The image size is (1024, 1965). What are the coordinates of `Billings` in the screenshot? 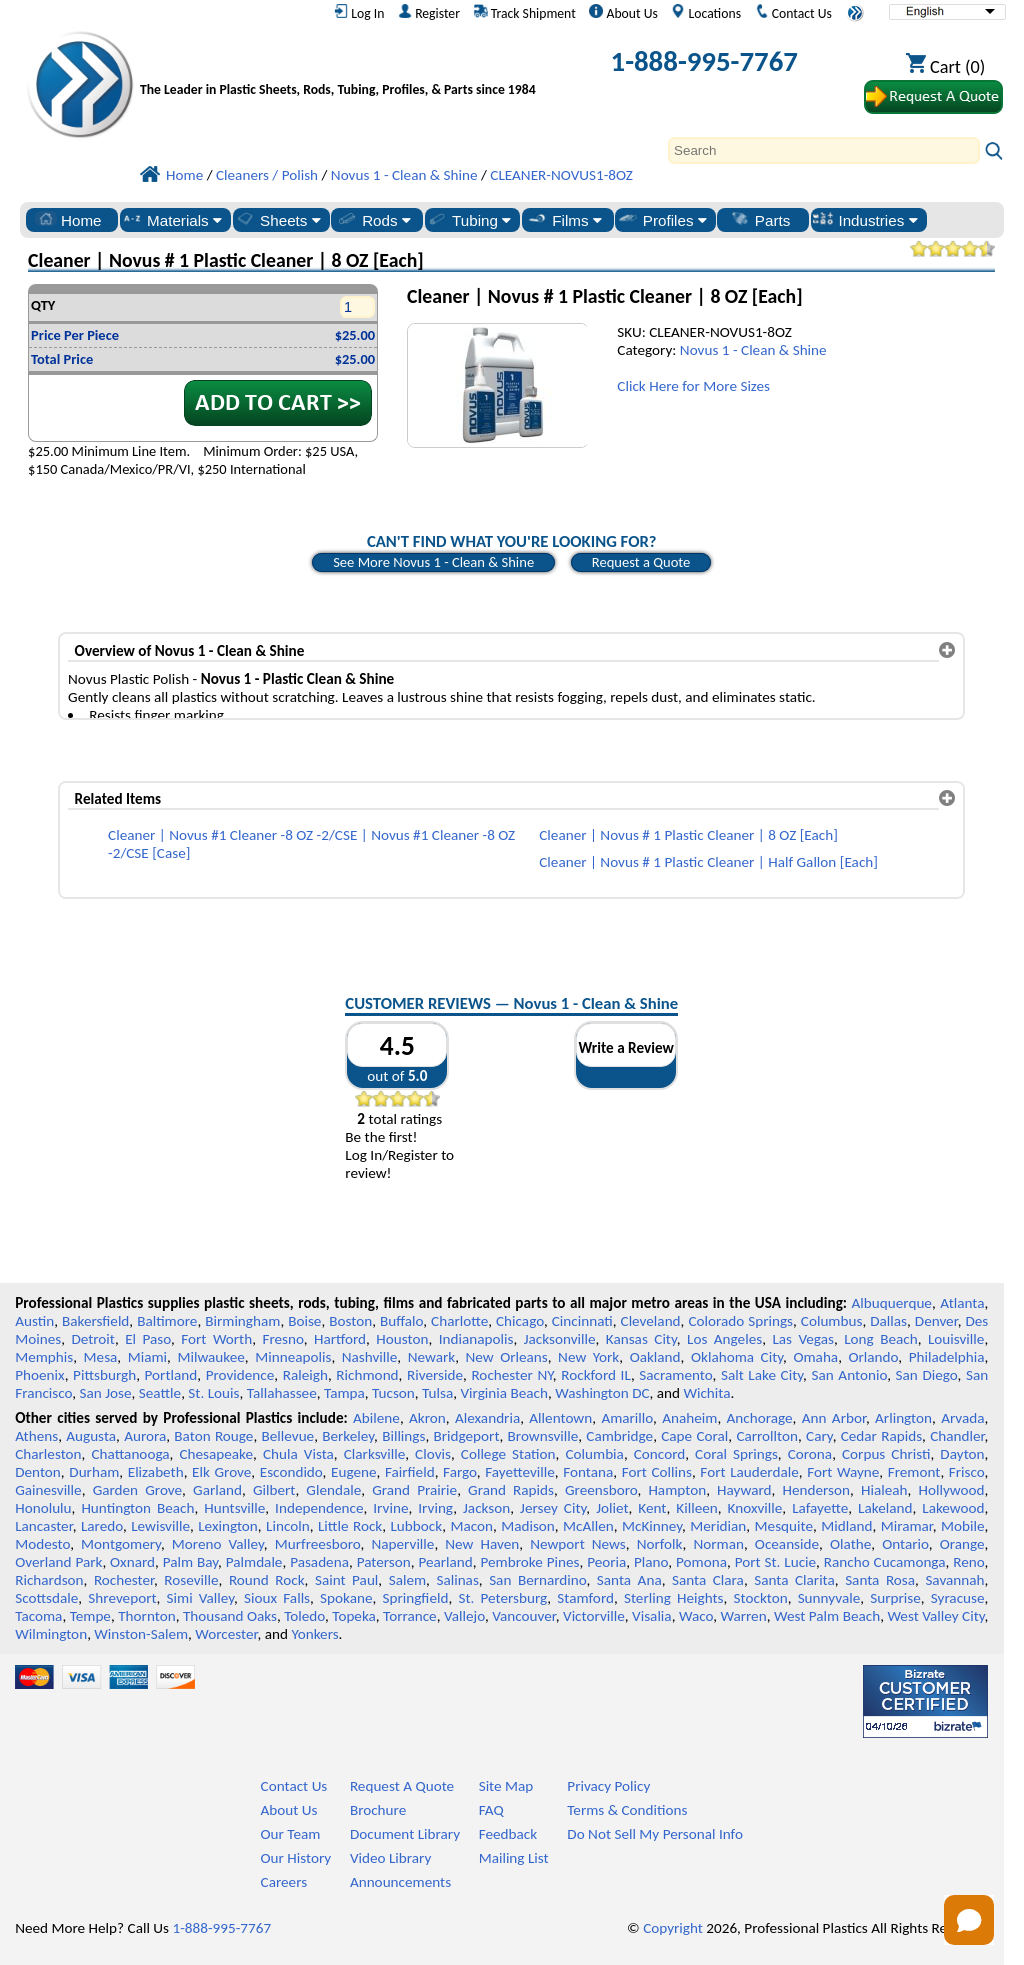 It's located at (403, 1436).